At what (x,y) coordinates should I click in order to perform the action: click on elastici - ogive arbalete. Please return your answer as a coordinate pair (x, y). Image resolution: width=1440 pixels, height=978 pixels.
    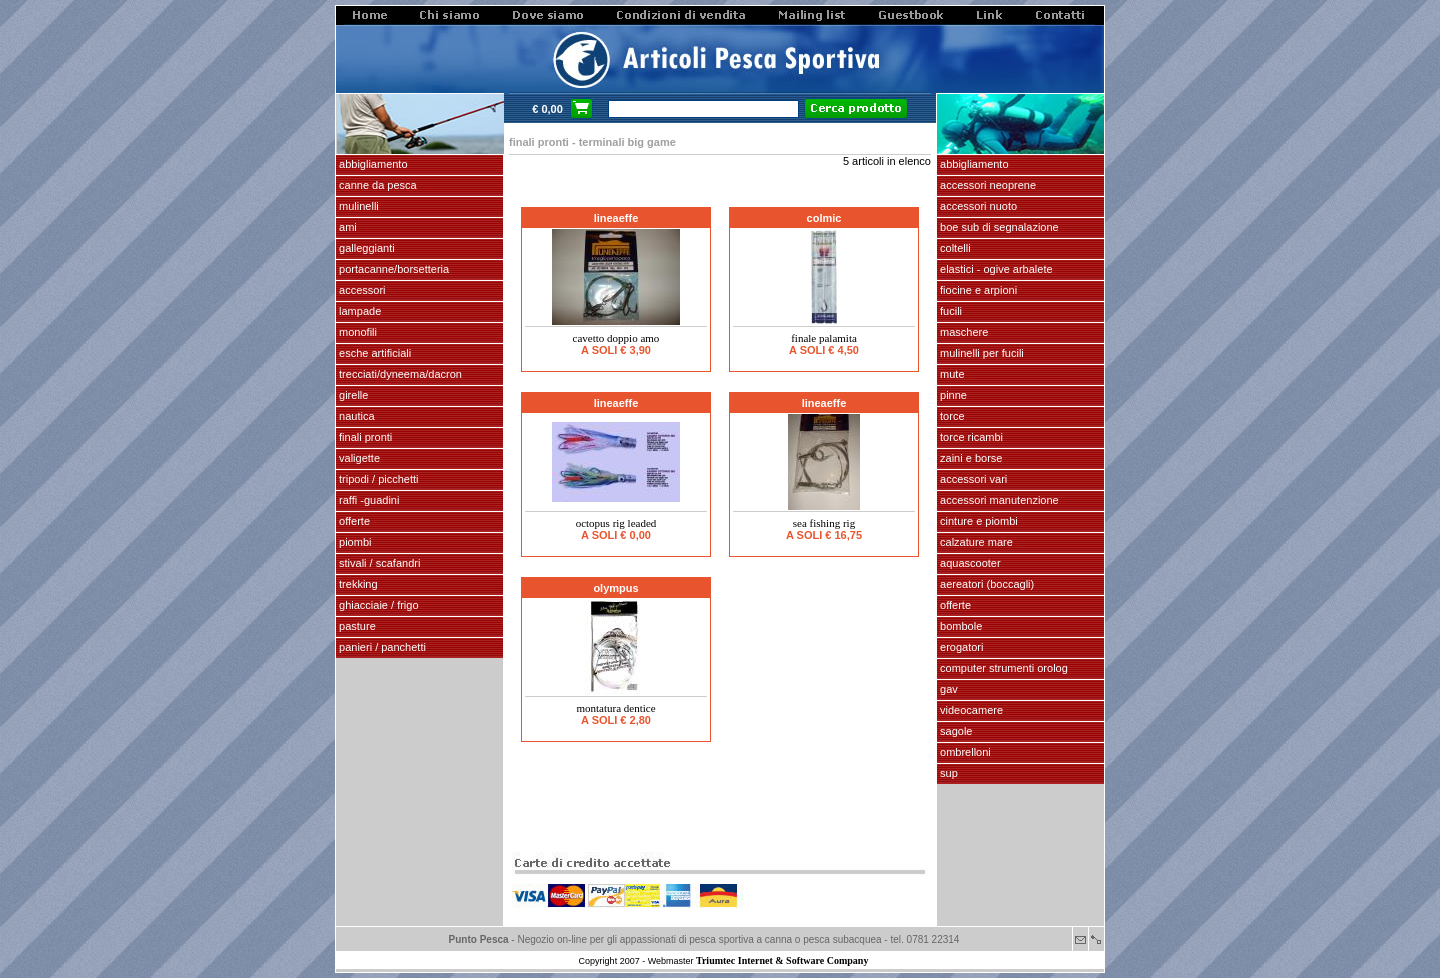
    Looking at the image, I should click on (995, 269).